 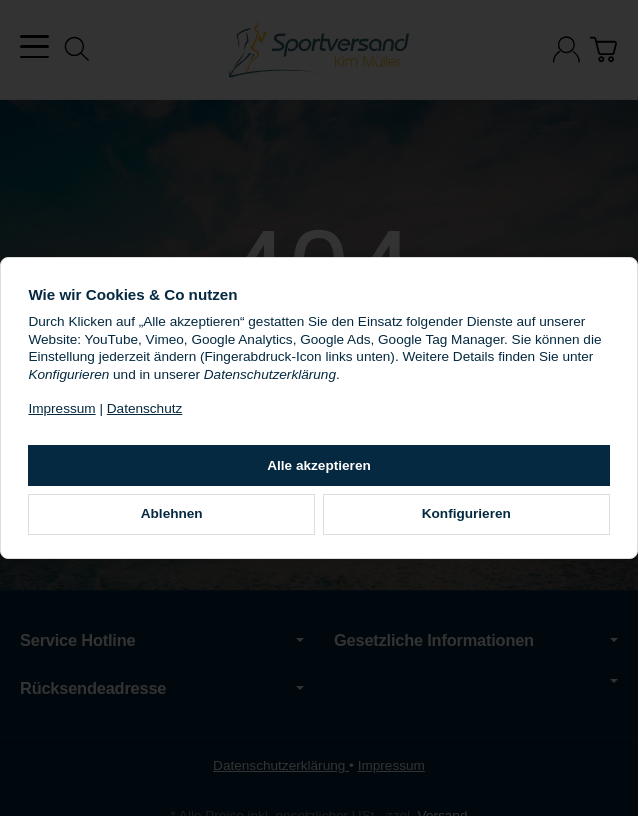 I want to click on Alle akzeptieren, so click(x=319, y=473).